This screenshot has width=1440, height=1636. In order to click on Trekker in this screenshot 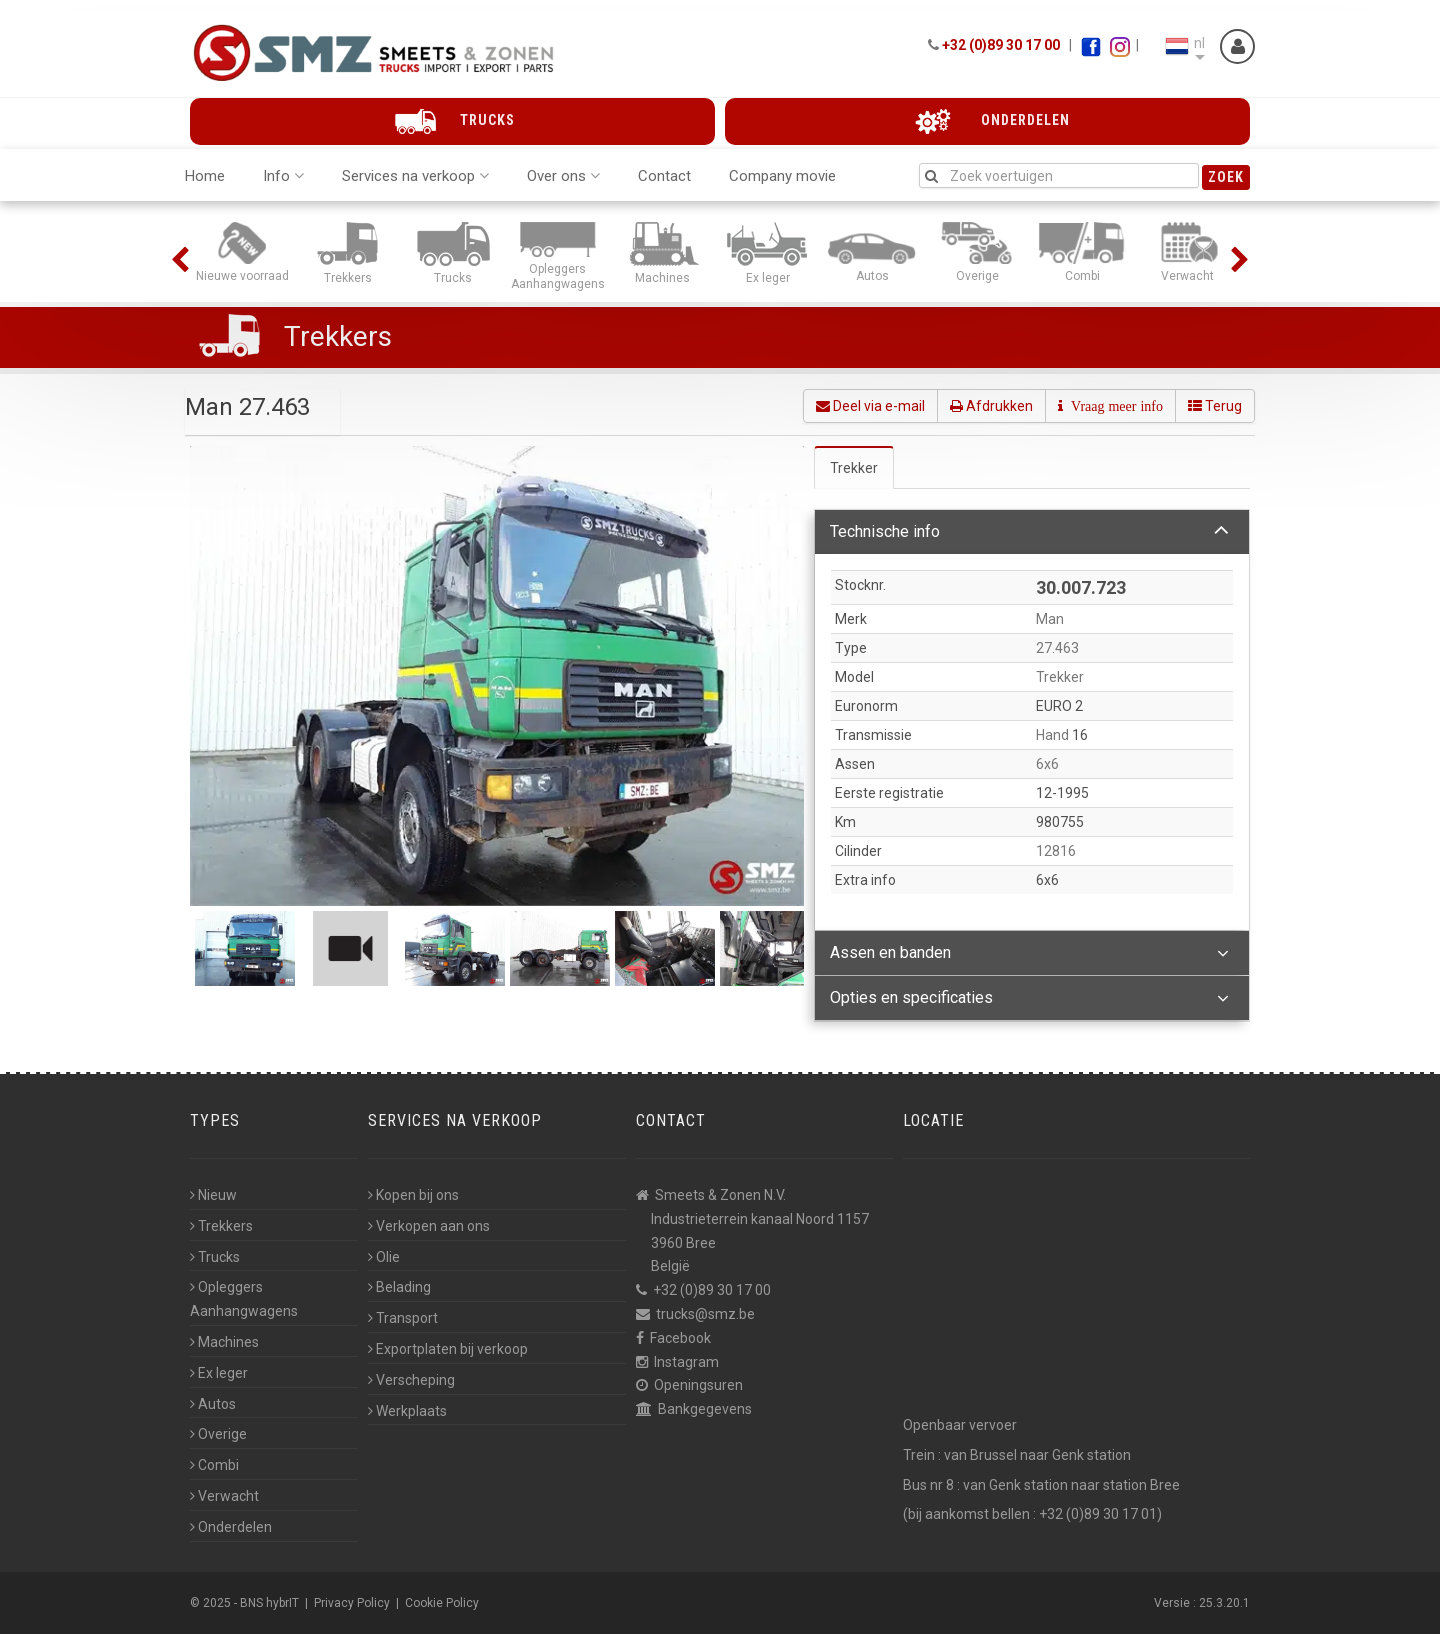, I will do `click(854, 470)`.